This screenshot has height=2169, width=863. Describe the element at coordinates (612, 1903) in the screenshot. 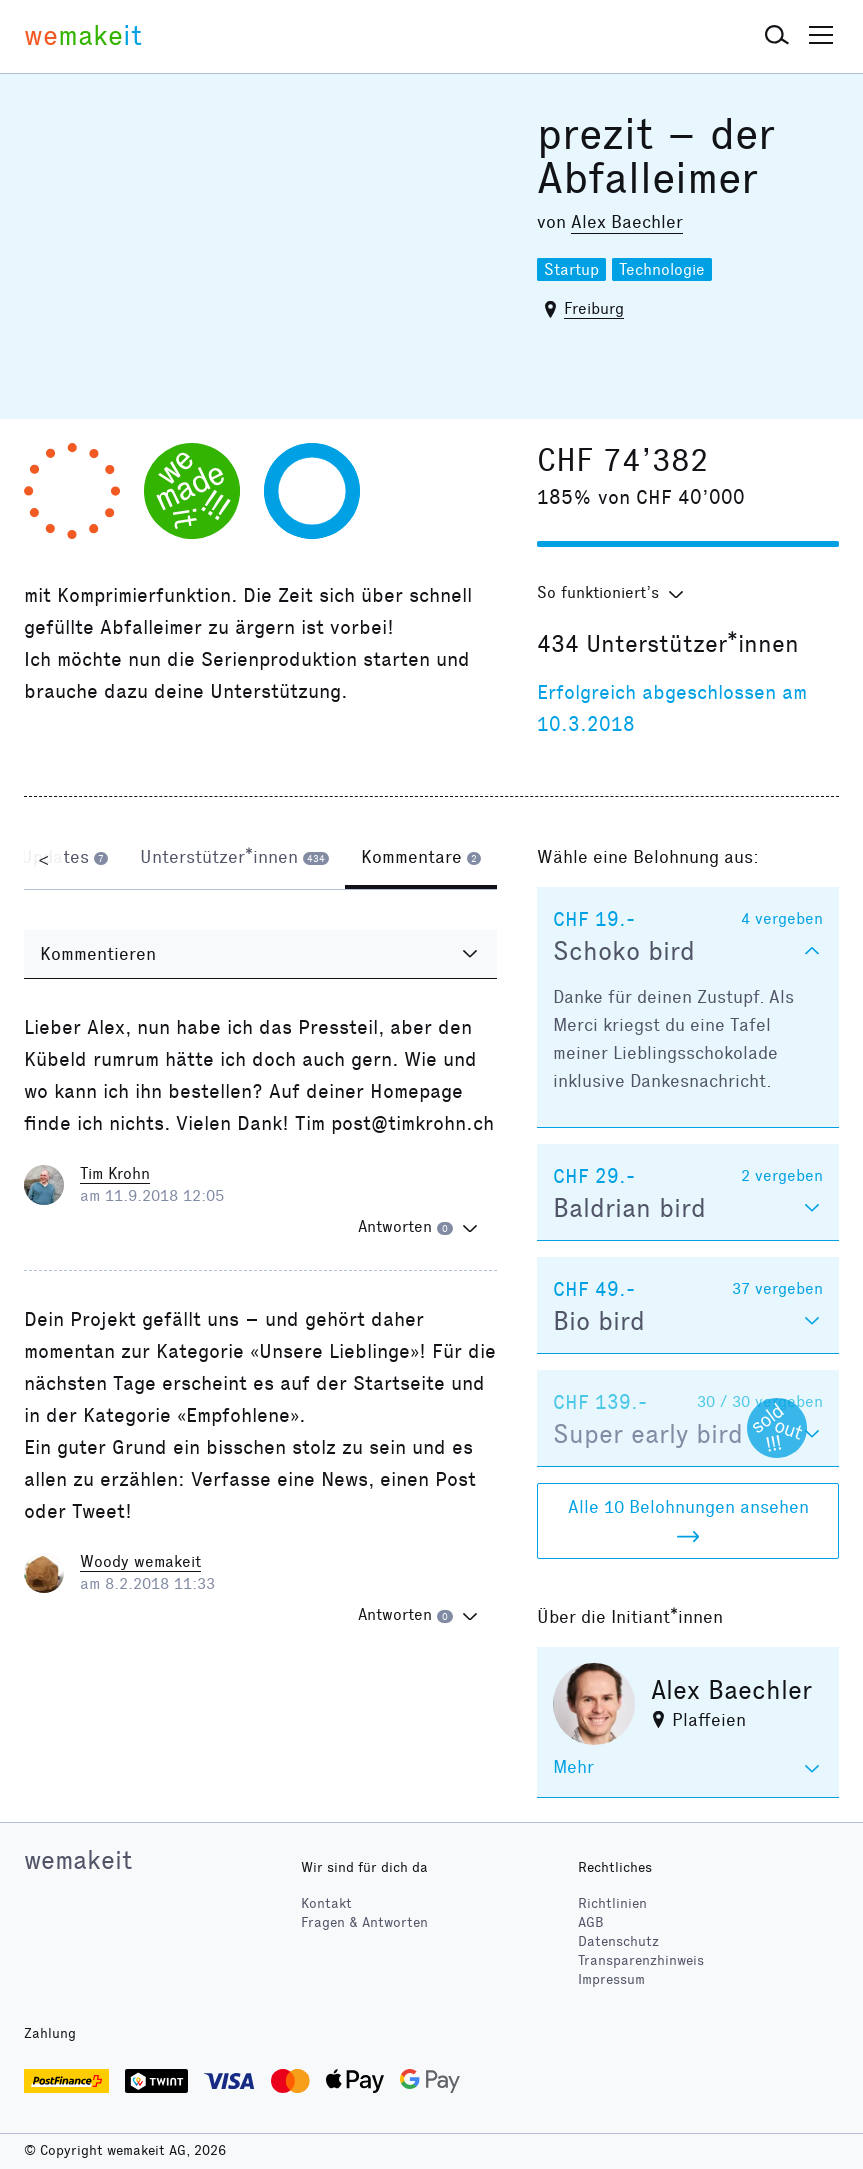

I see `Richtlinien` at that location.